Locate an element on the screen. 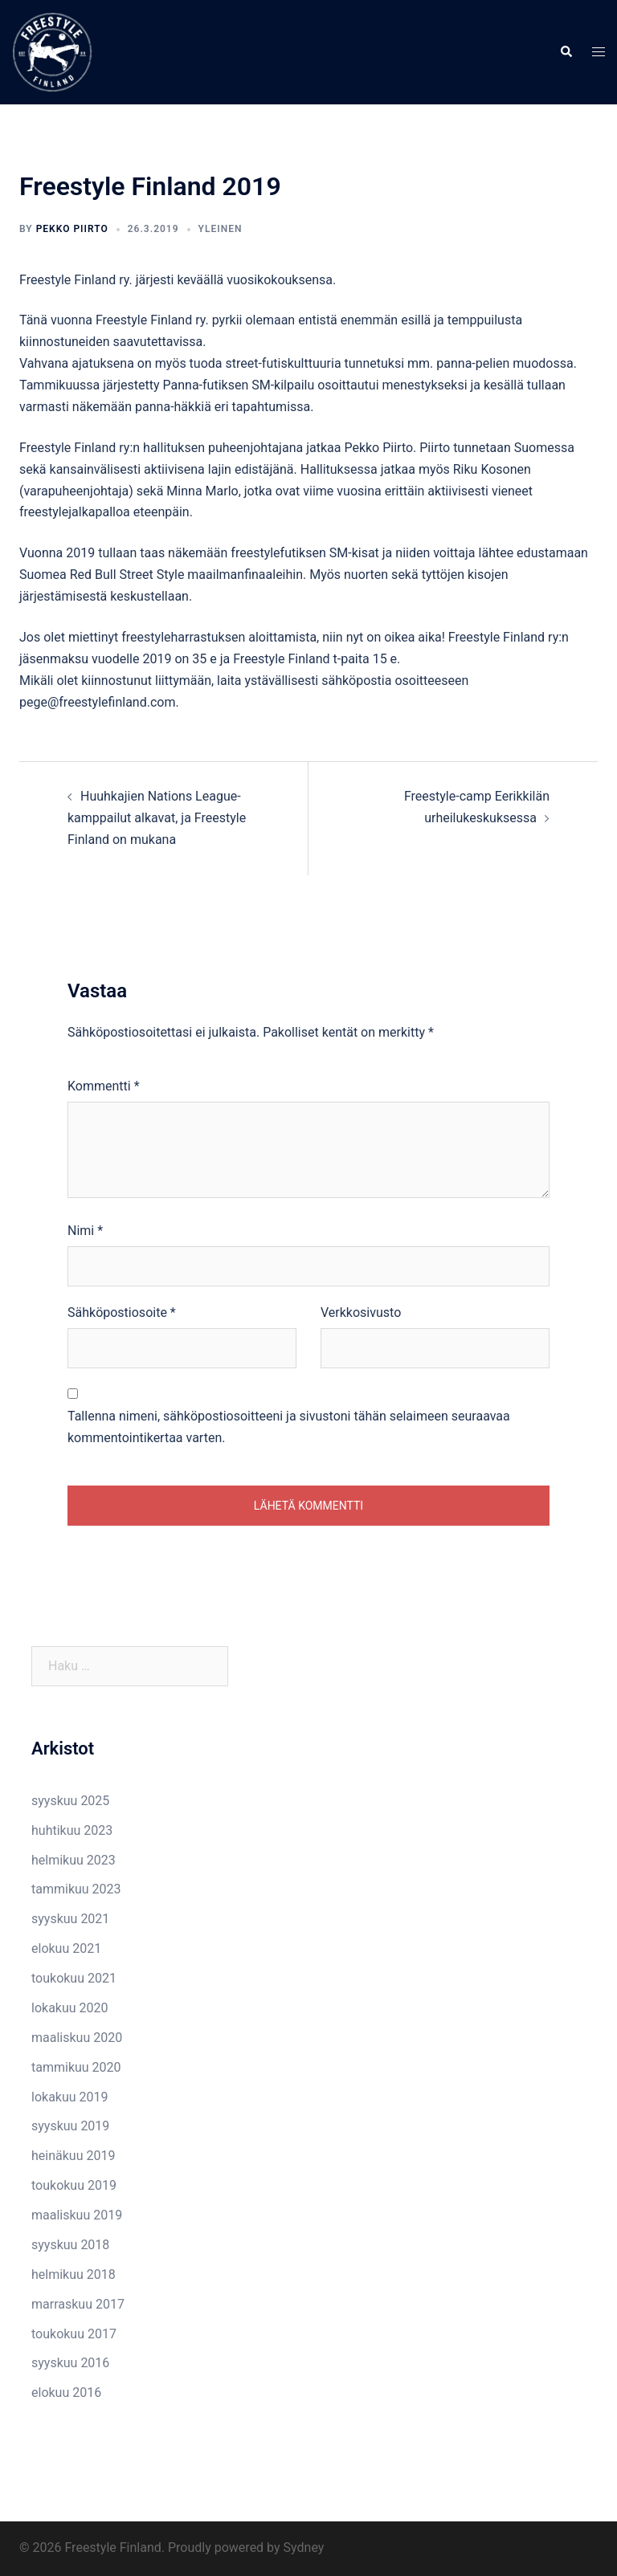 This screenshot has height=2576, width=617. tammikuu 2020 is located at coordinates (76, 2067).